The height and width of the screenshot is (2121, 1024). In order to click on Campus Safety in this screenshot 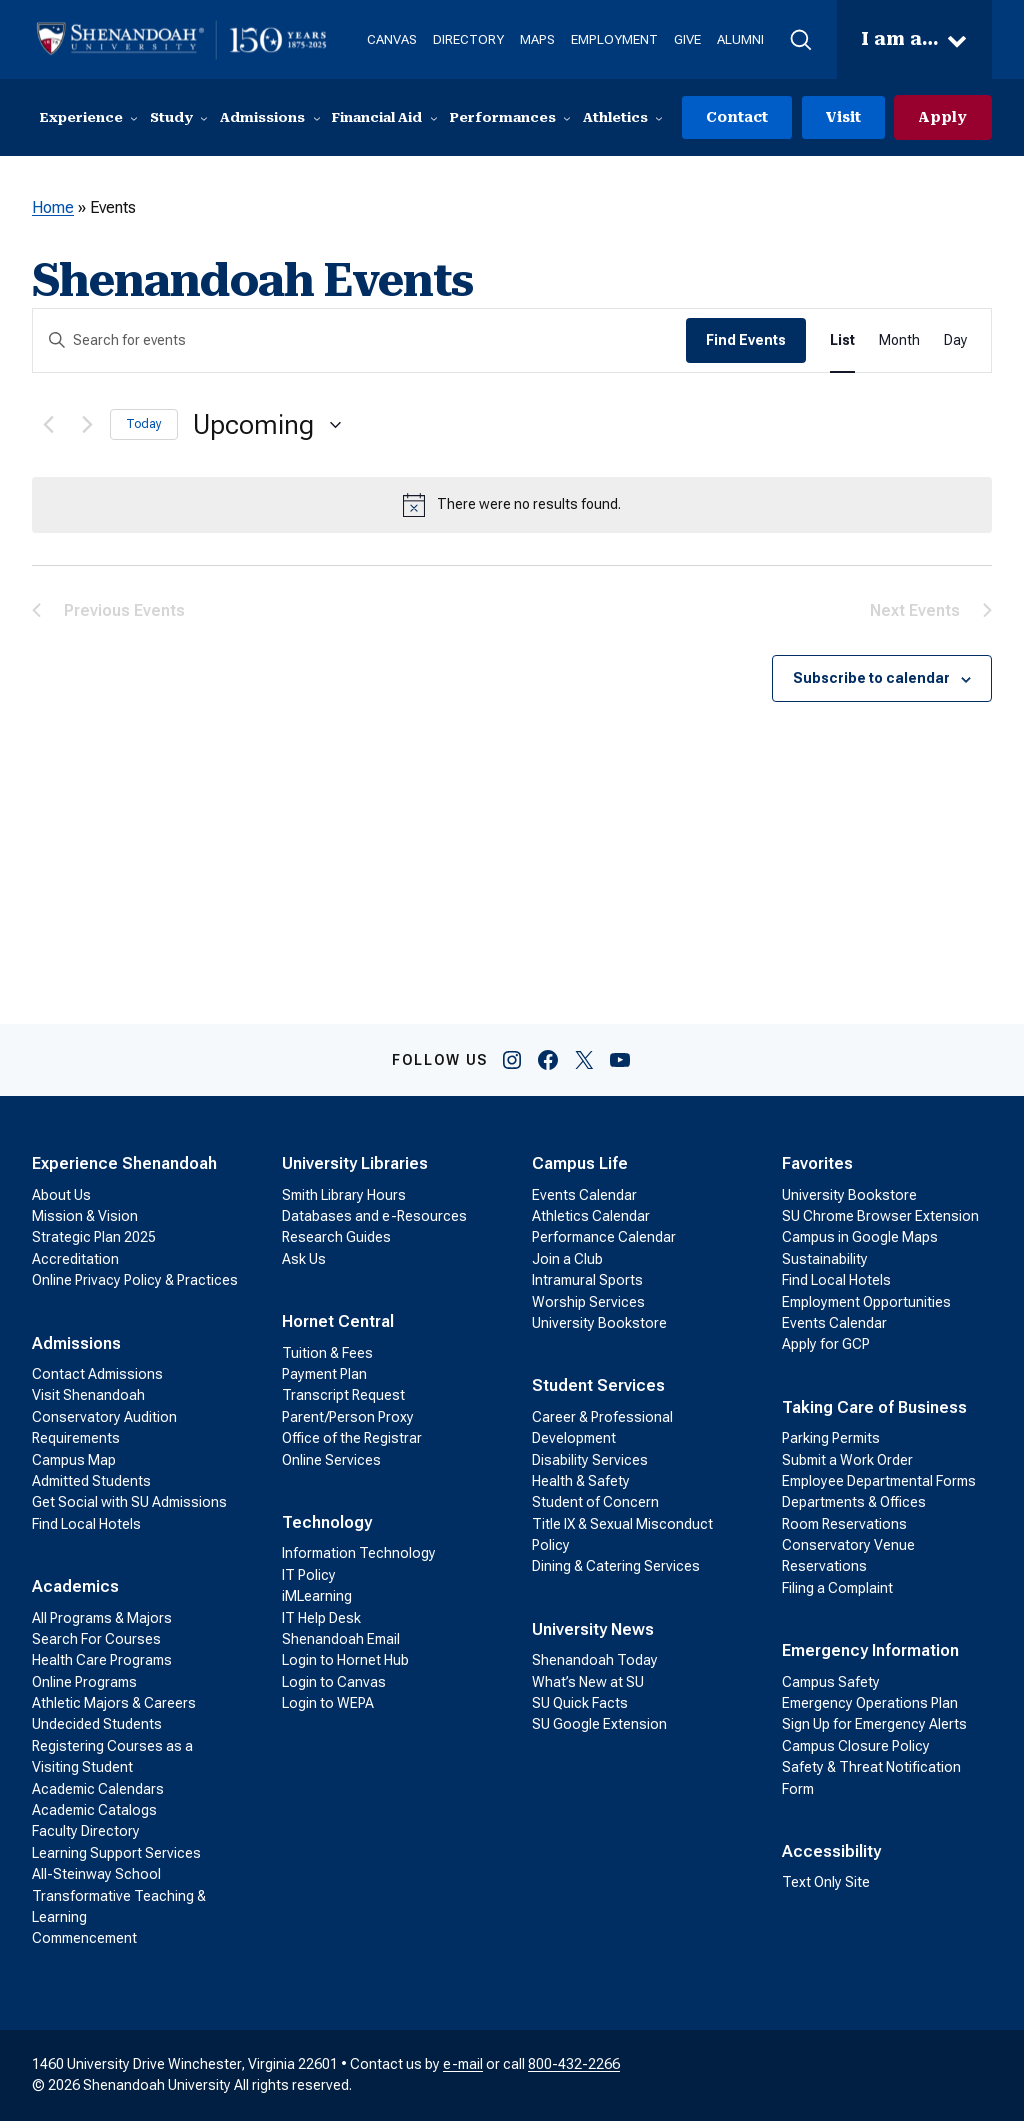, I will do `click(831, 1682)`.